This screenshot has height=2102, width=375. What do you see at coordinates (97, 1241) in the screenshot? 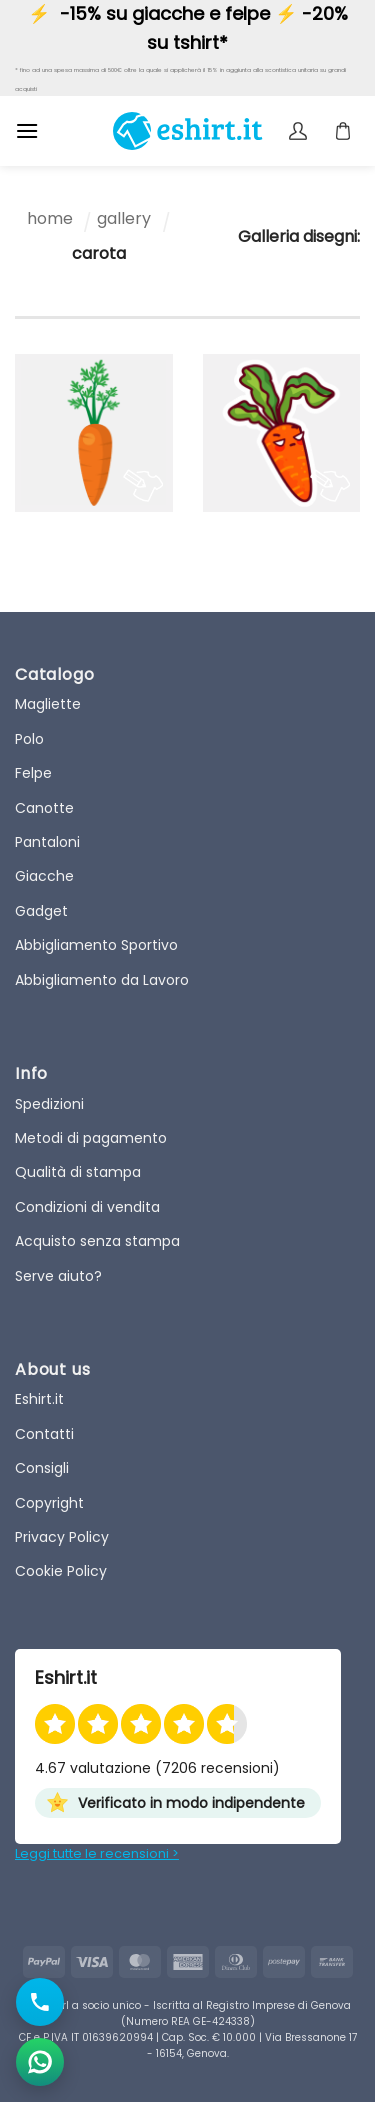
I see `Acquisto senza stampa` at bounding box center [97, 1241].